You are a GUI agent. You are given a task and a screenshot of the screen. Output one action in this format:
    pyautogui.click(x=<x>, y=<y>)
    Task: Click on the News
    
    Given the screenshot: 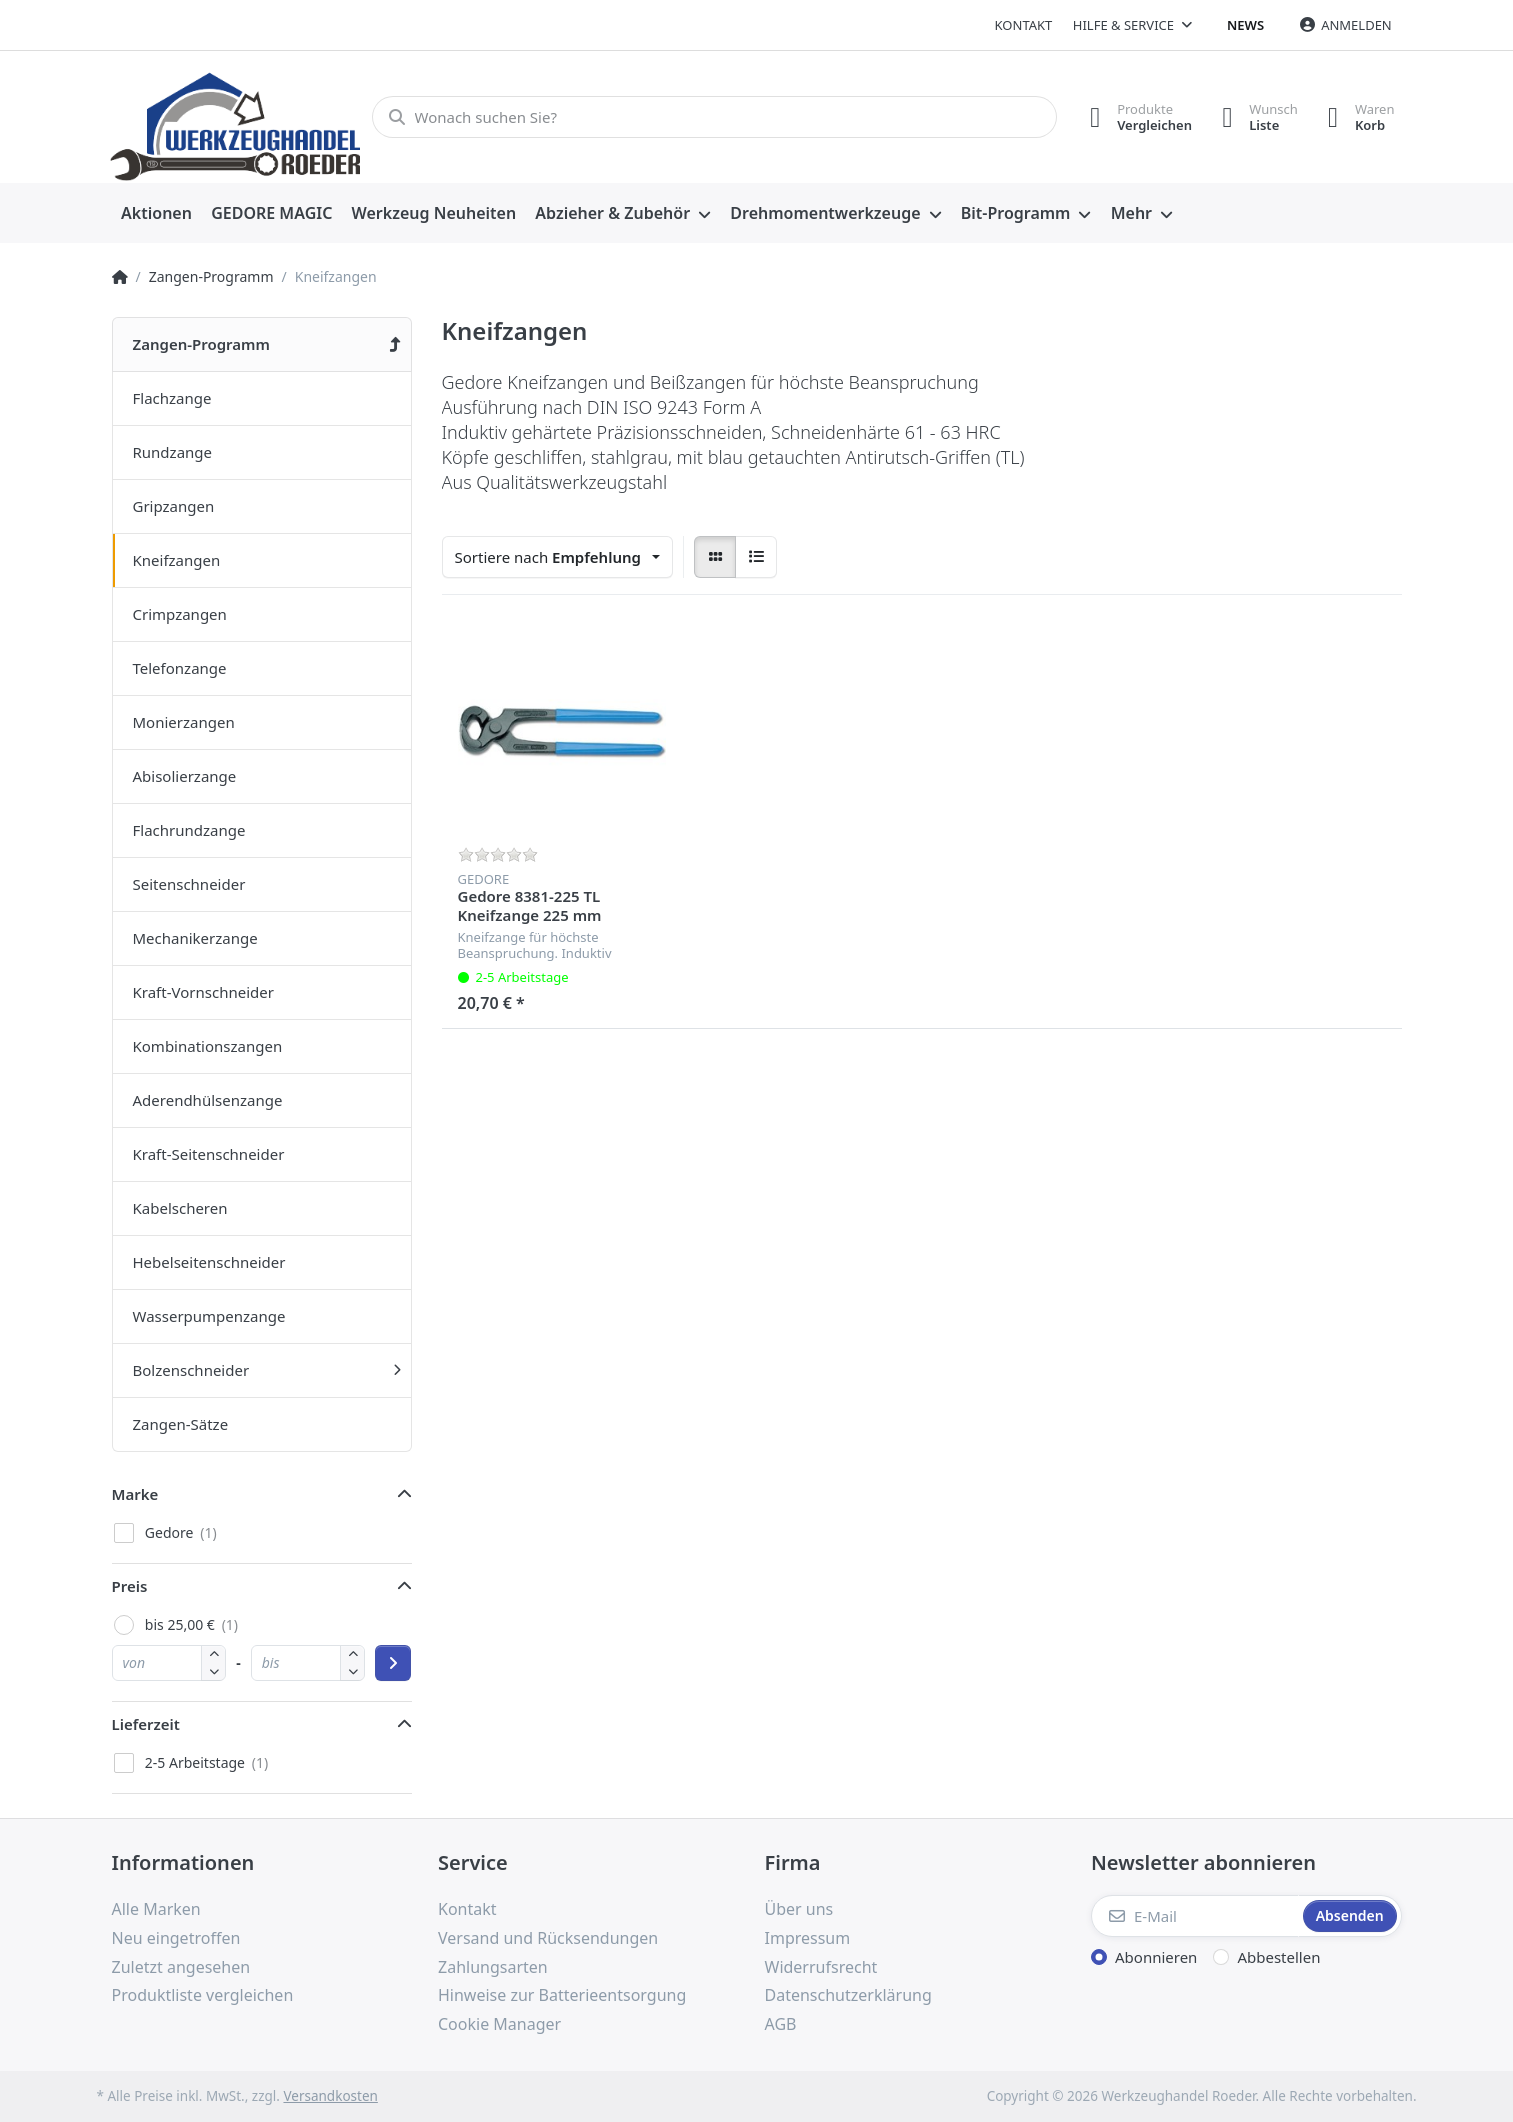 What is the action you would take?
    pyautogui.click(x=1245, y=25)
    